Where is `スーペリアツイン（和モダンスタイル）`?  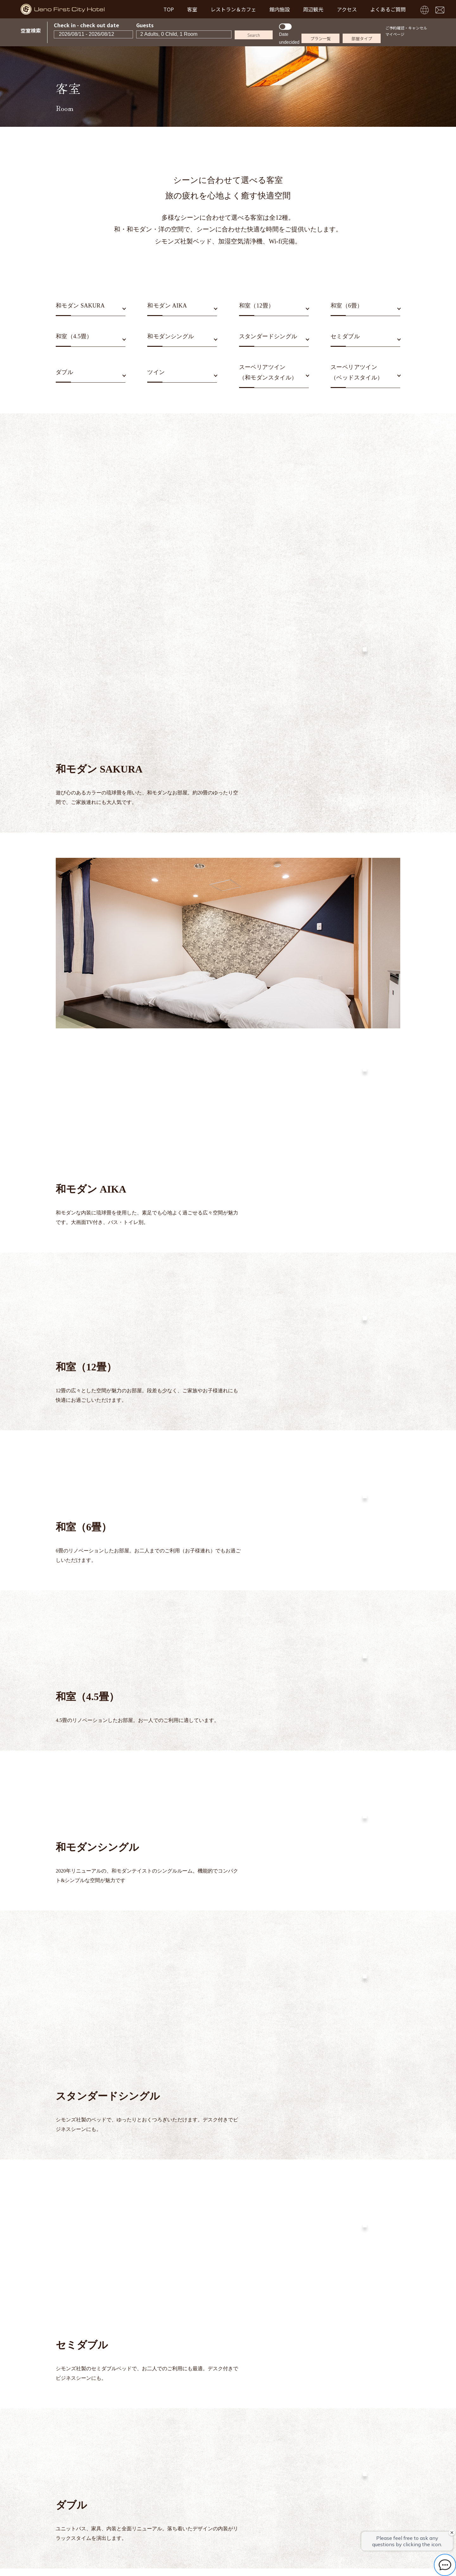
スーペリアツイン（和モダンスタイル） is located at coordinates (268, 372).